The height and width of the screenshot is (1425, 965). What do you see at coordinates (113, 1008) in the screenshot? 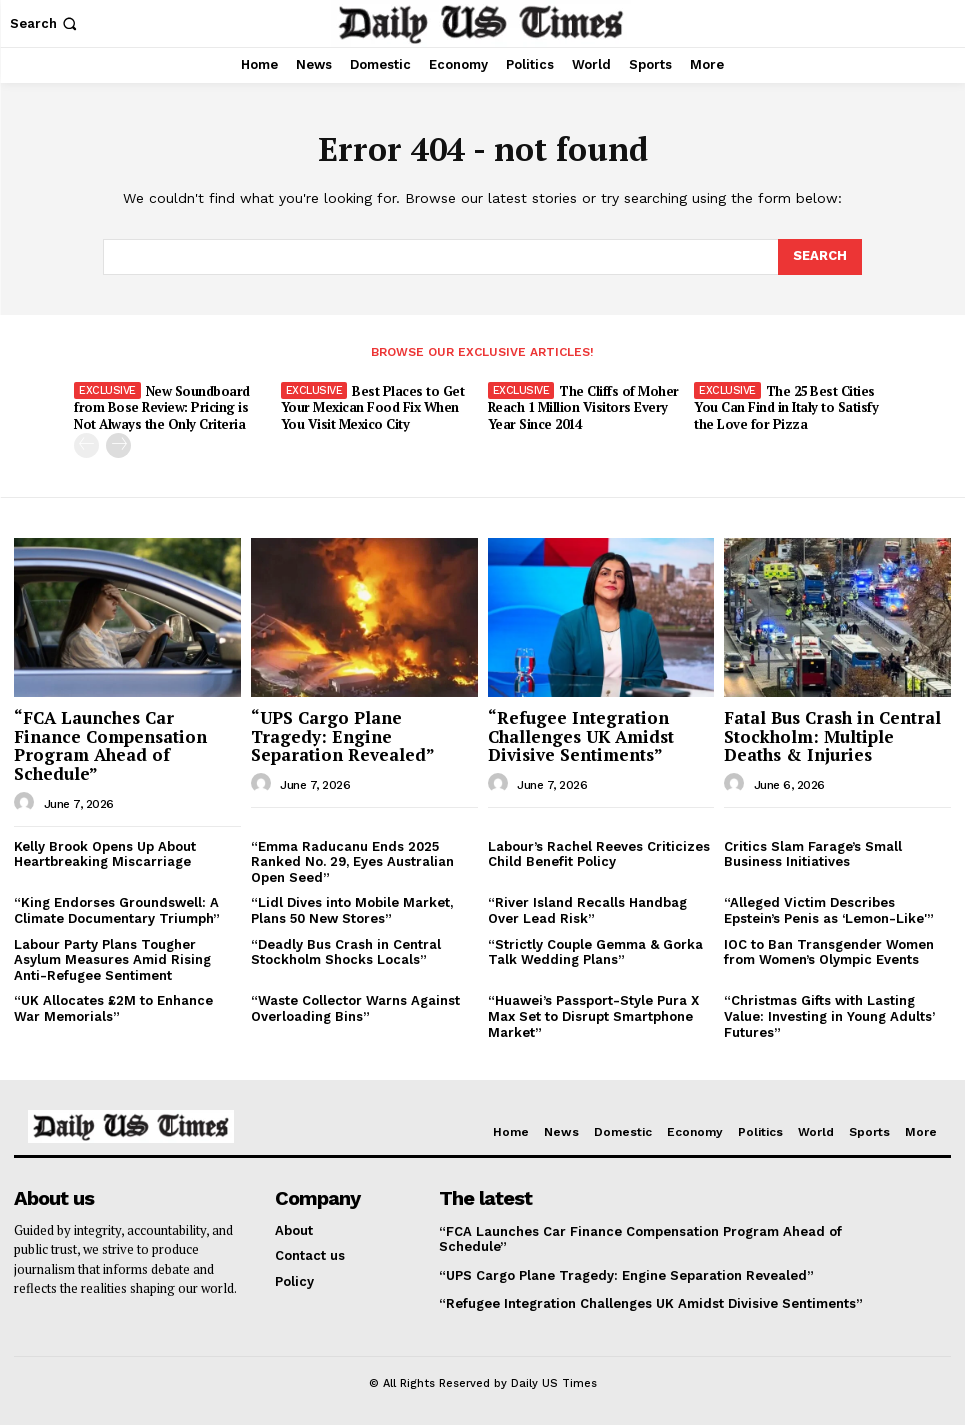
I see `“UK Allocates £2M to Enhance War Memorials”` at bounding box center [113, 1008].